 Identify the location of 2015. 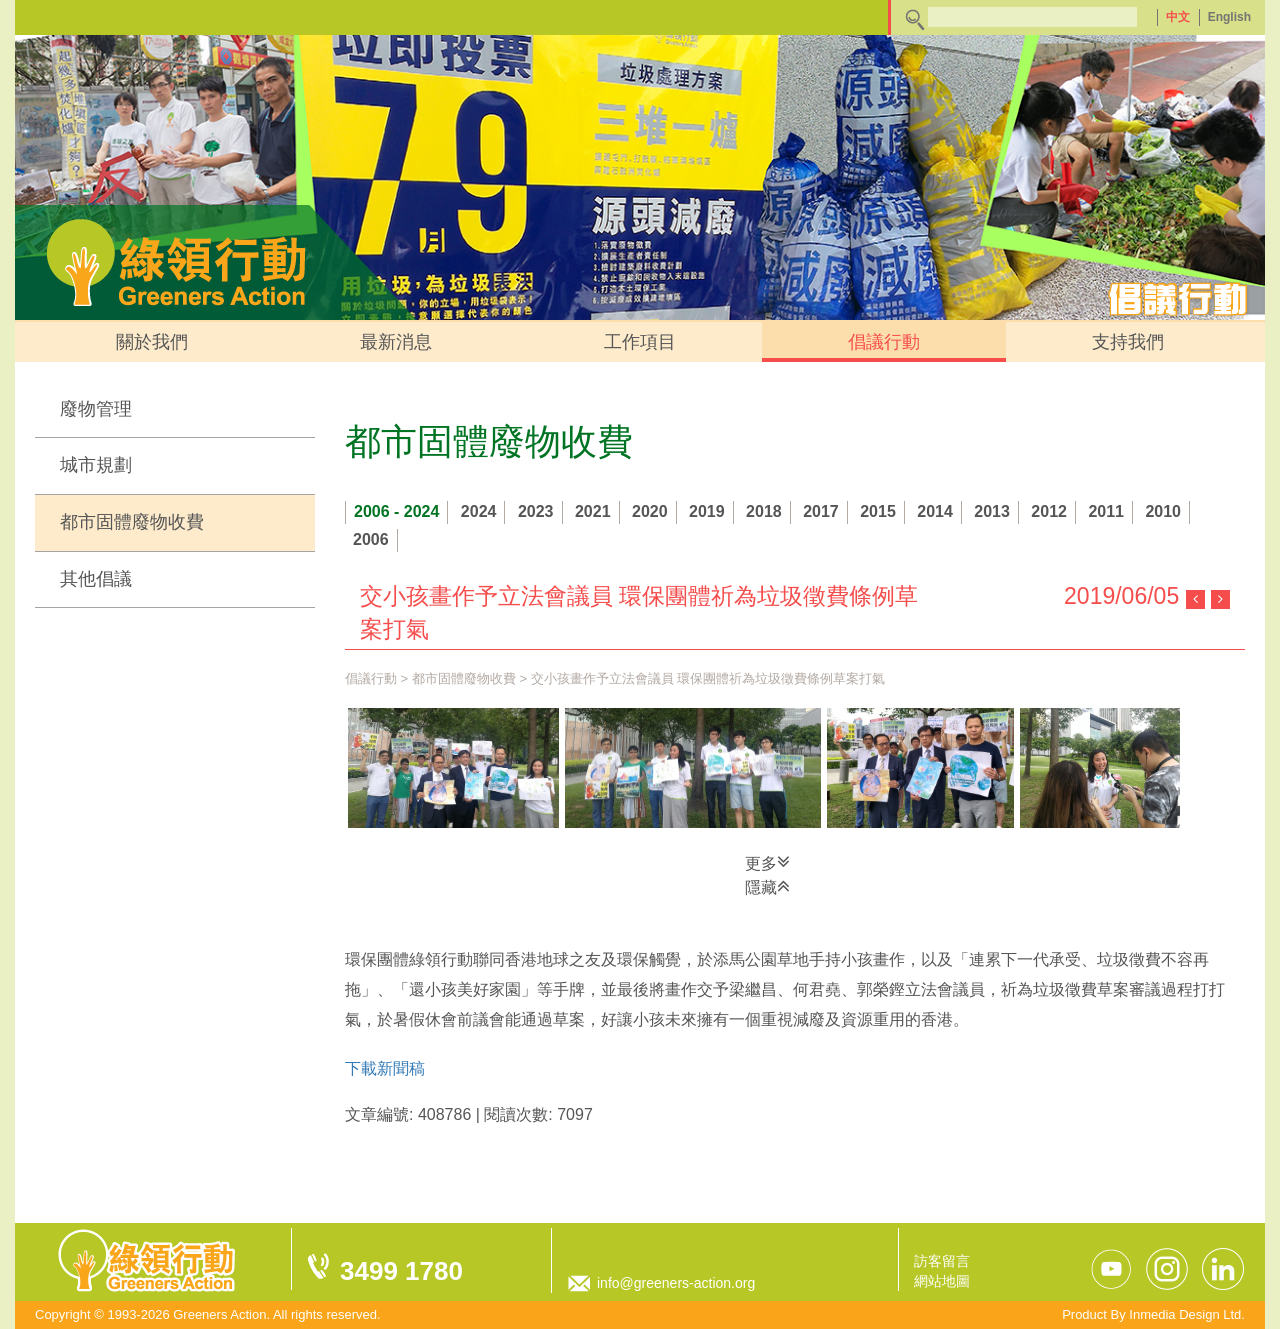
(878, 511).